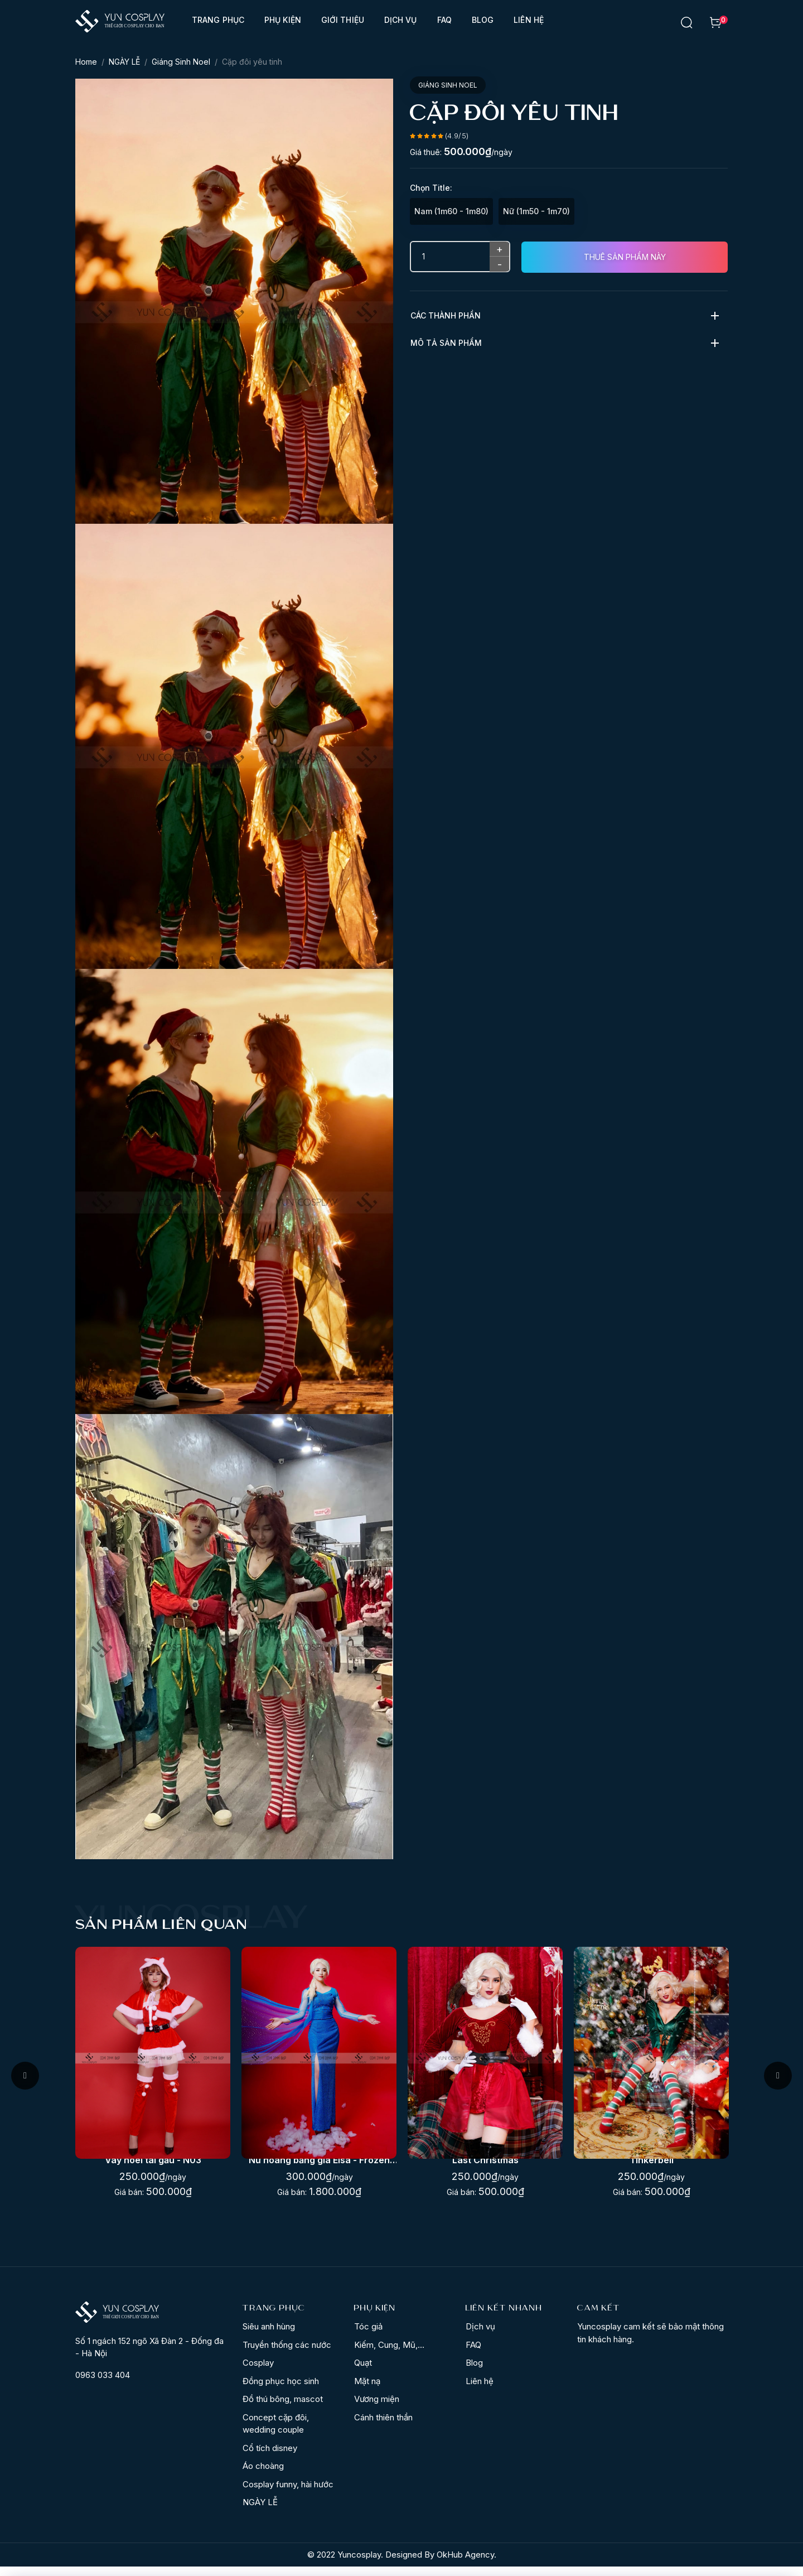  Describe the element at coordinates (445, 315) in the screenshot. I see `Các thành phần` at that location.